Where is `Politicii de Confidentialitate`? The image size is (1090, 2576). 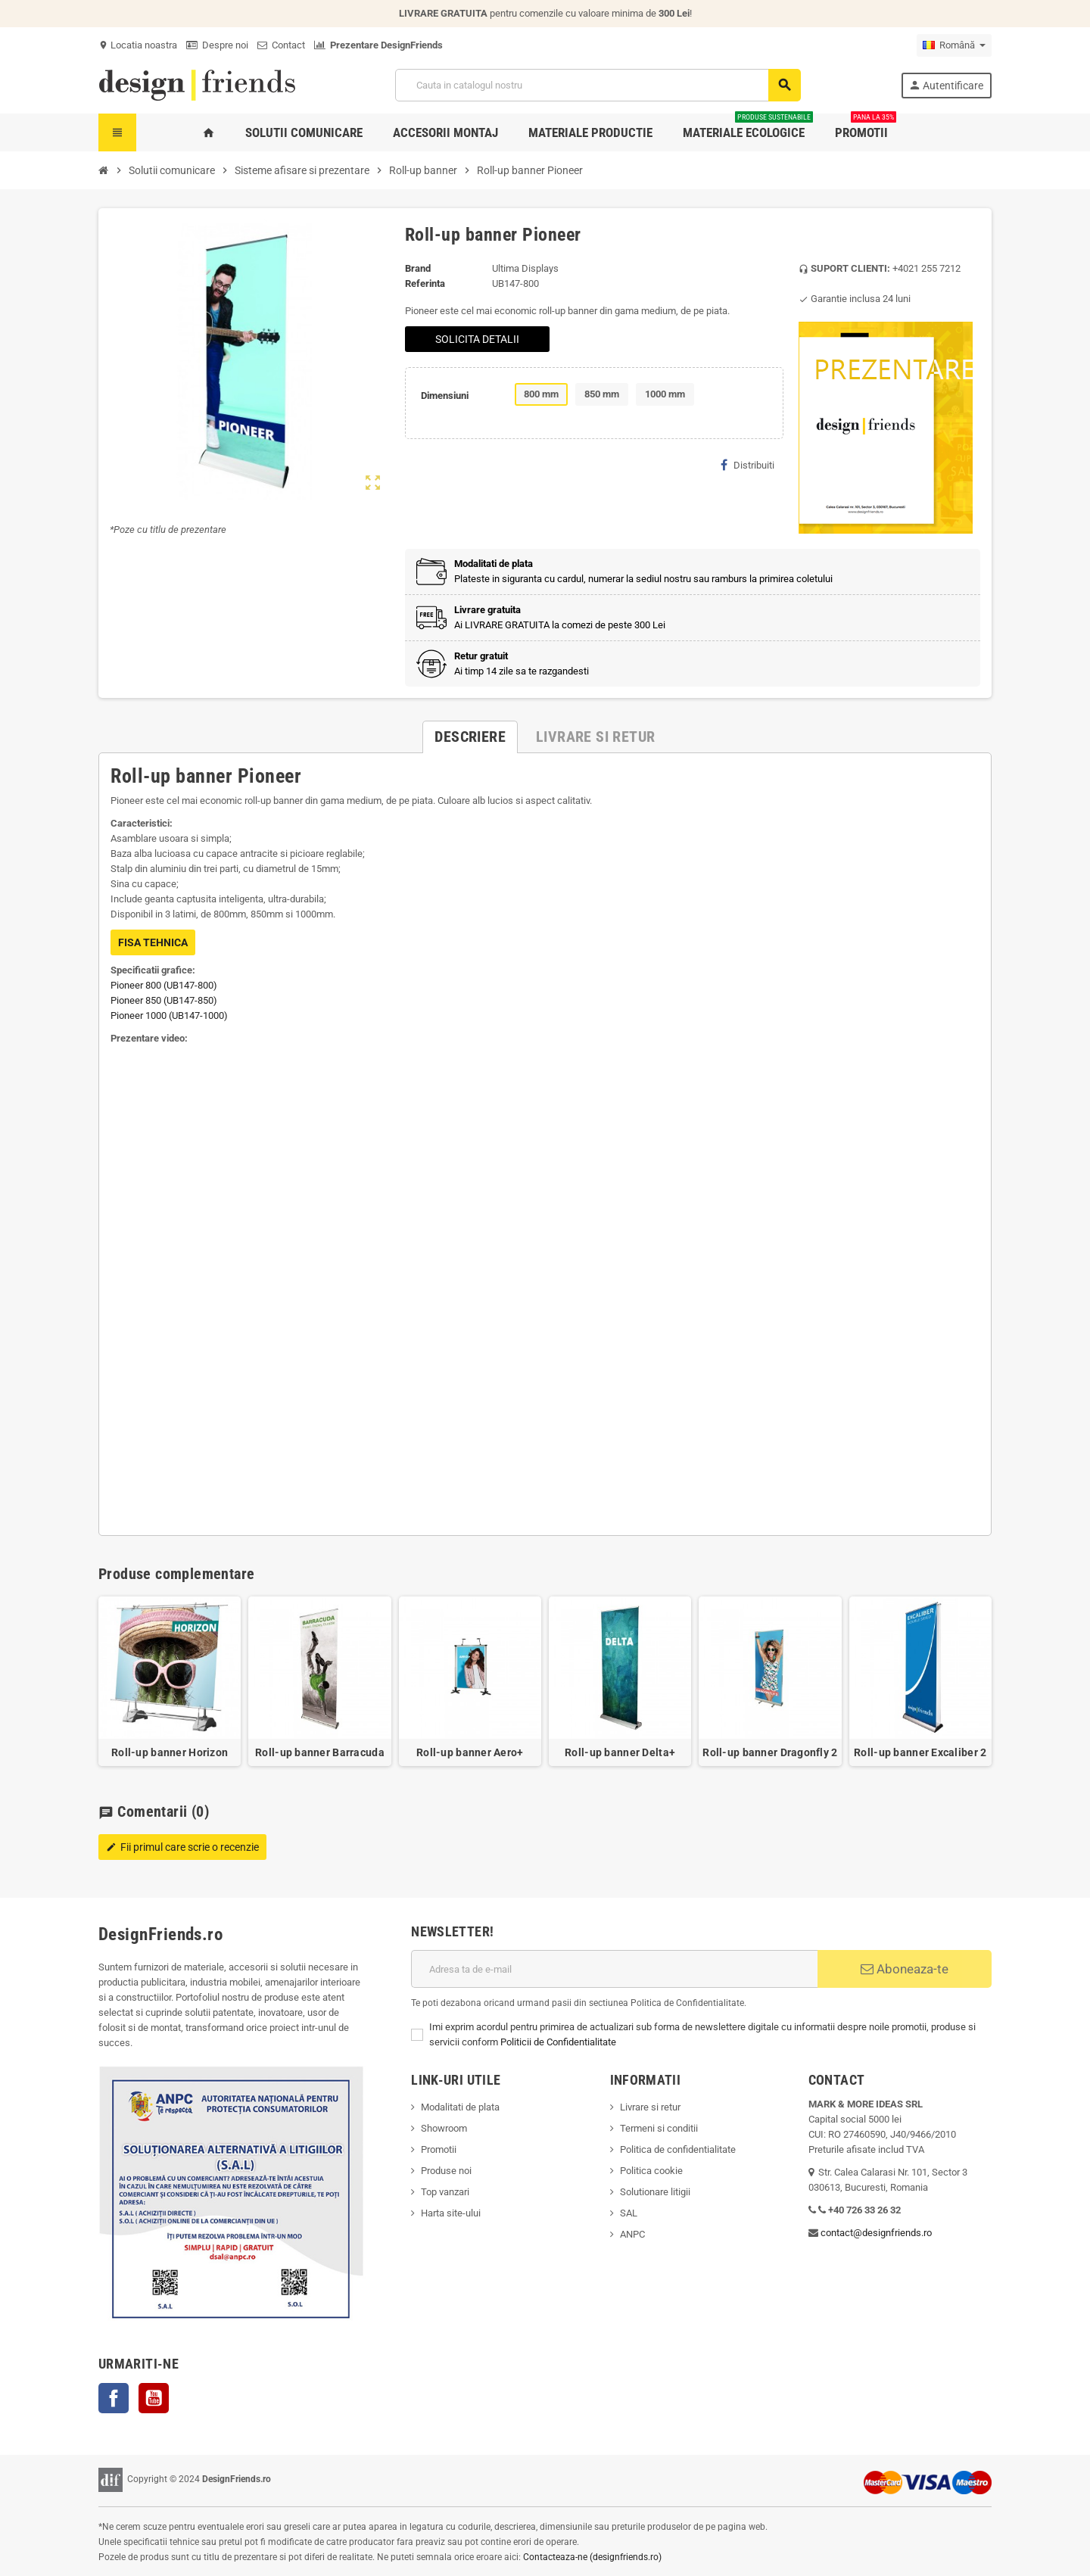
Politicii de Confidentialitate is located at coordinates (558, 2042).